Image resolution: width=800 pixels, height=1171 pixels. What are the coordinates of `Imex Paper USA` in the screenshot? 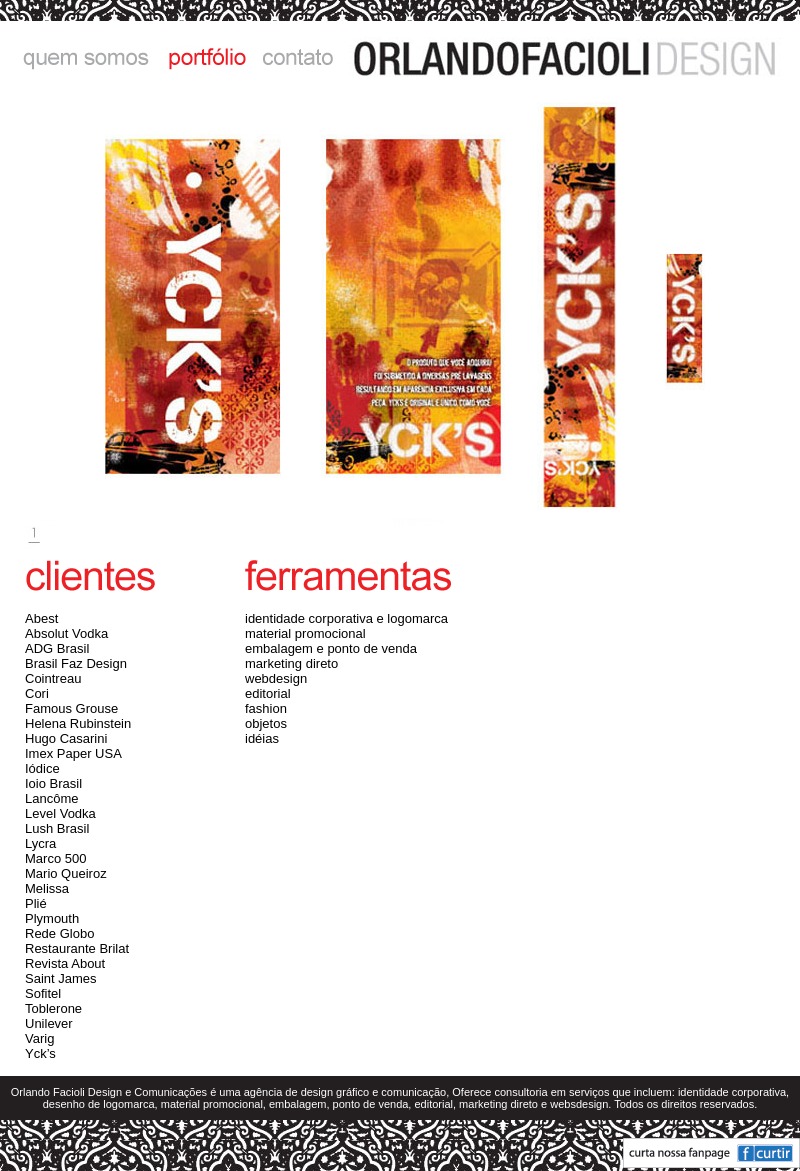 It's located at (73, 753).